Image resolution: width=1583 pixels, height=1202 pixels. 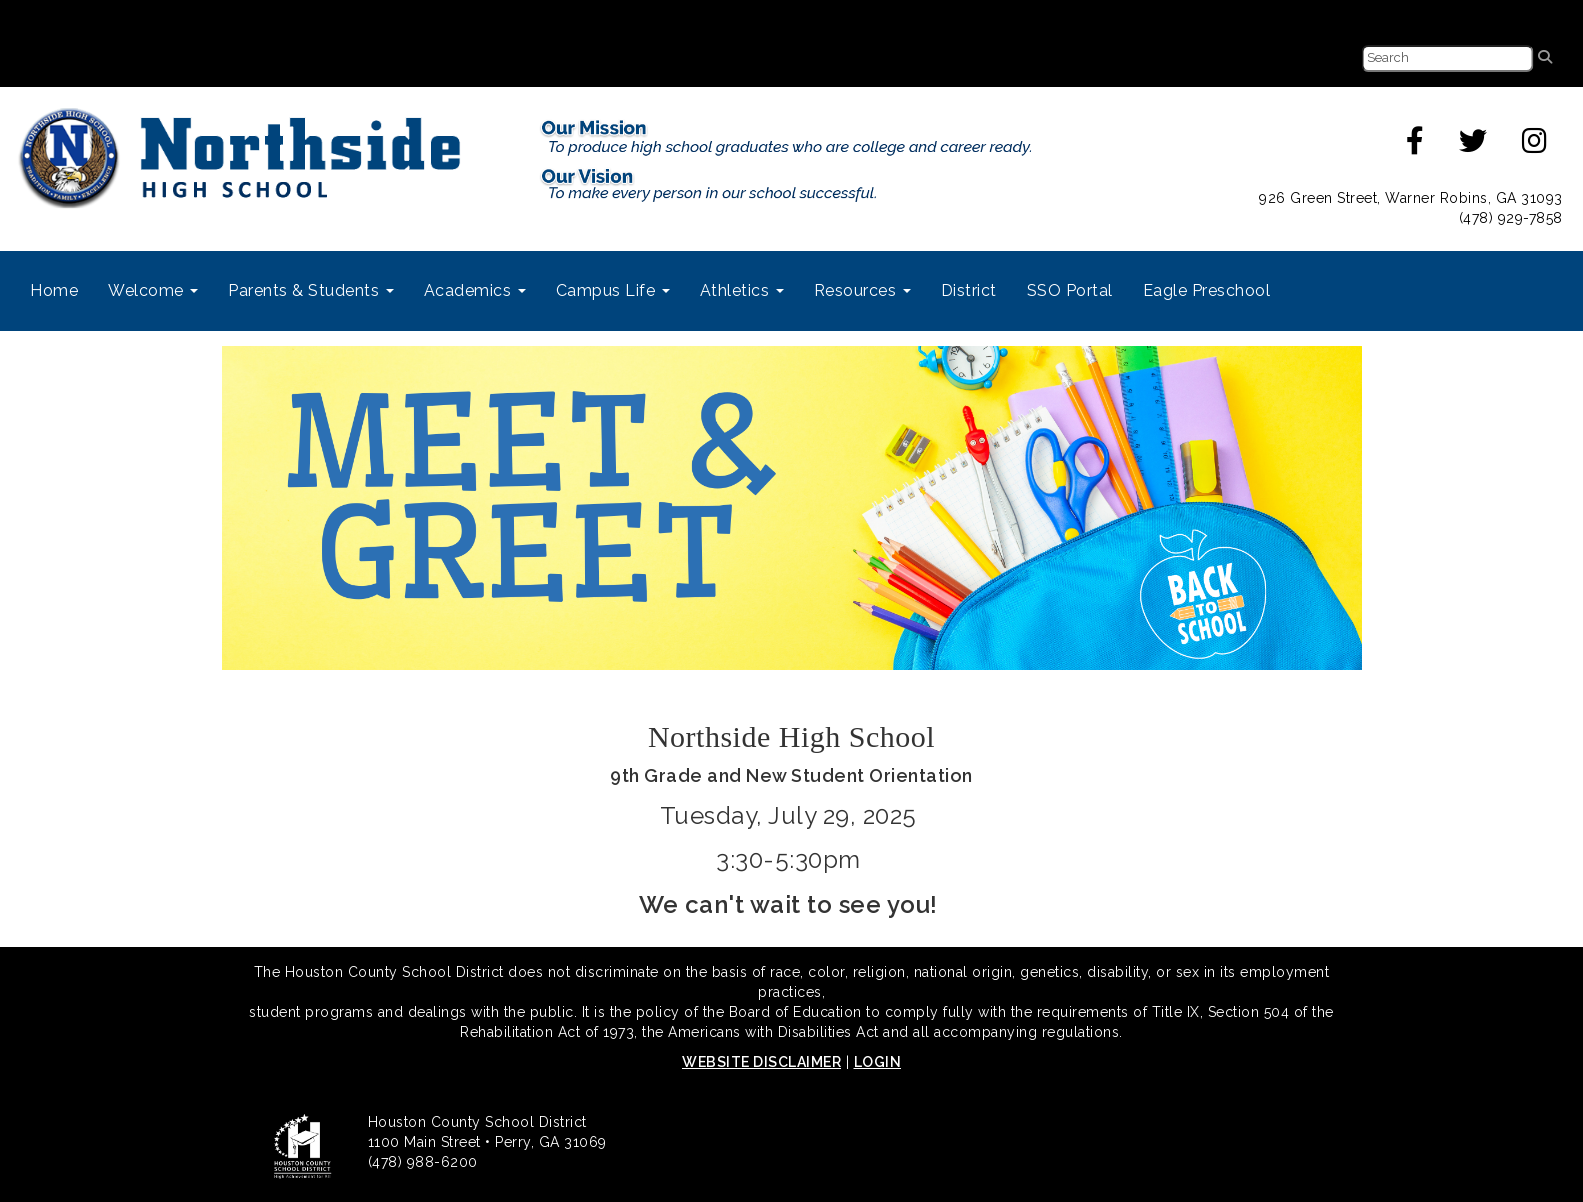 I want to click on [facebook], so click(x=1415, y=146).